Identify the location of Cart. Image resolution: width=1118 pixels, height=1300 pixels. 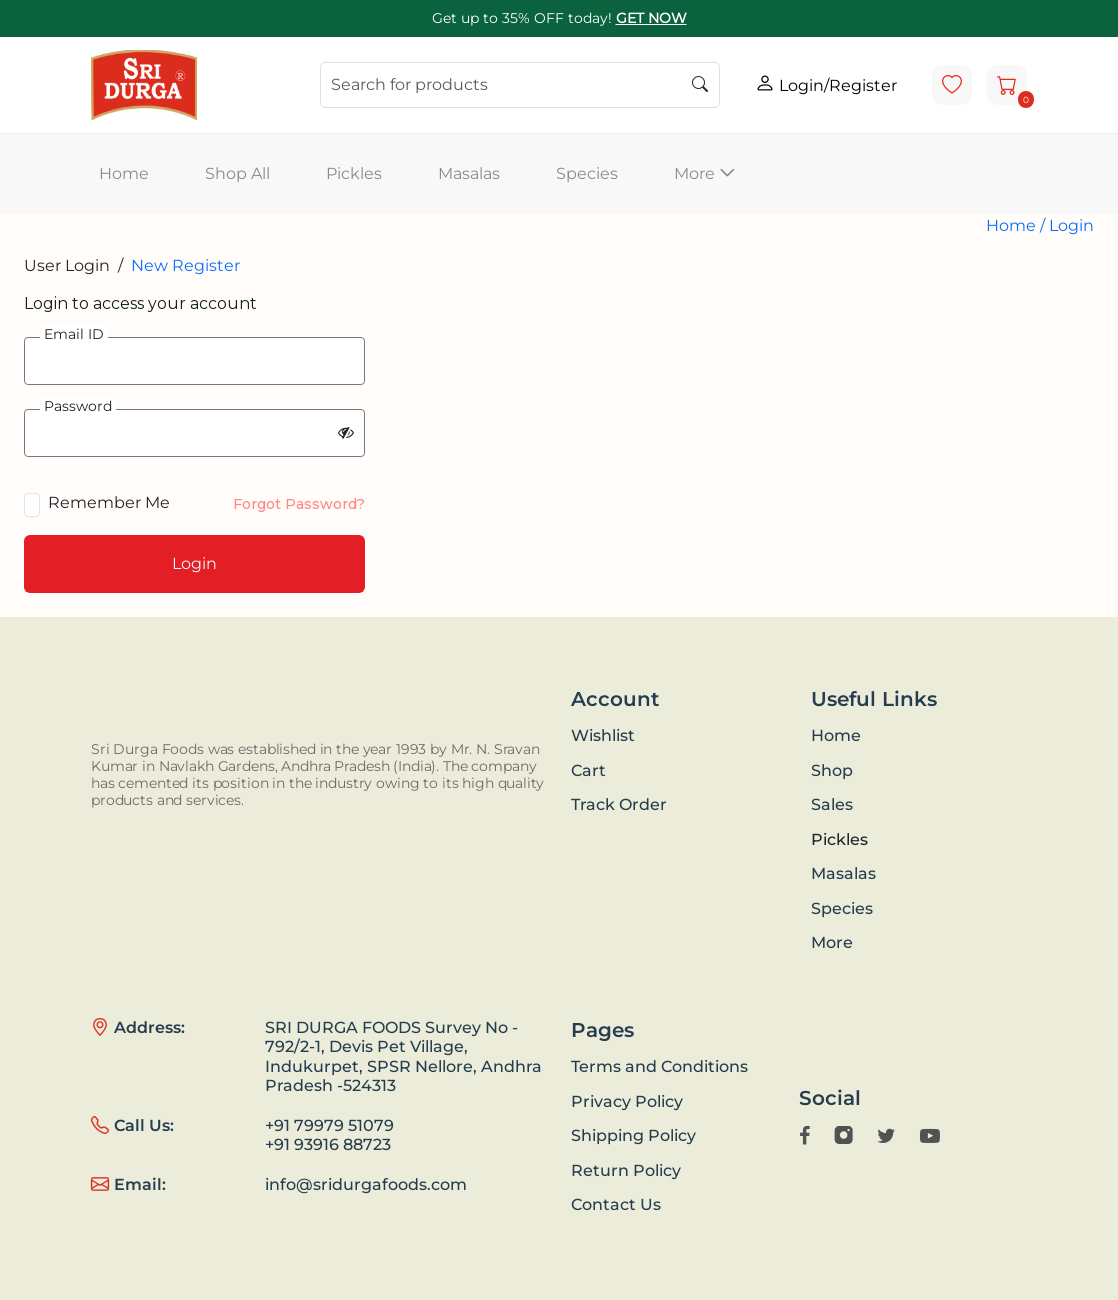
(588, 770).